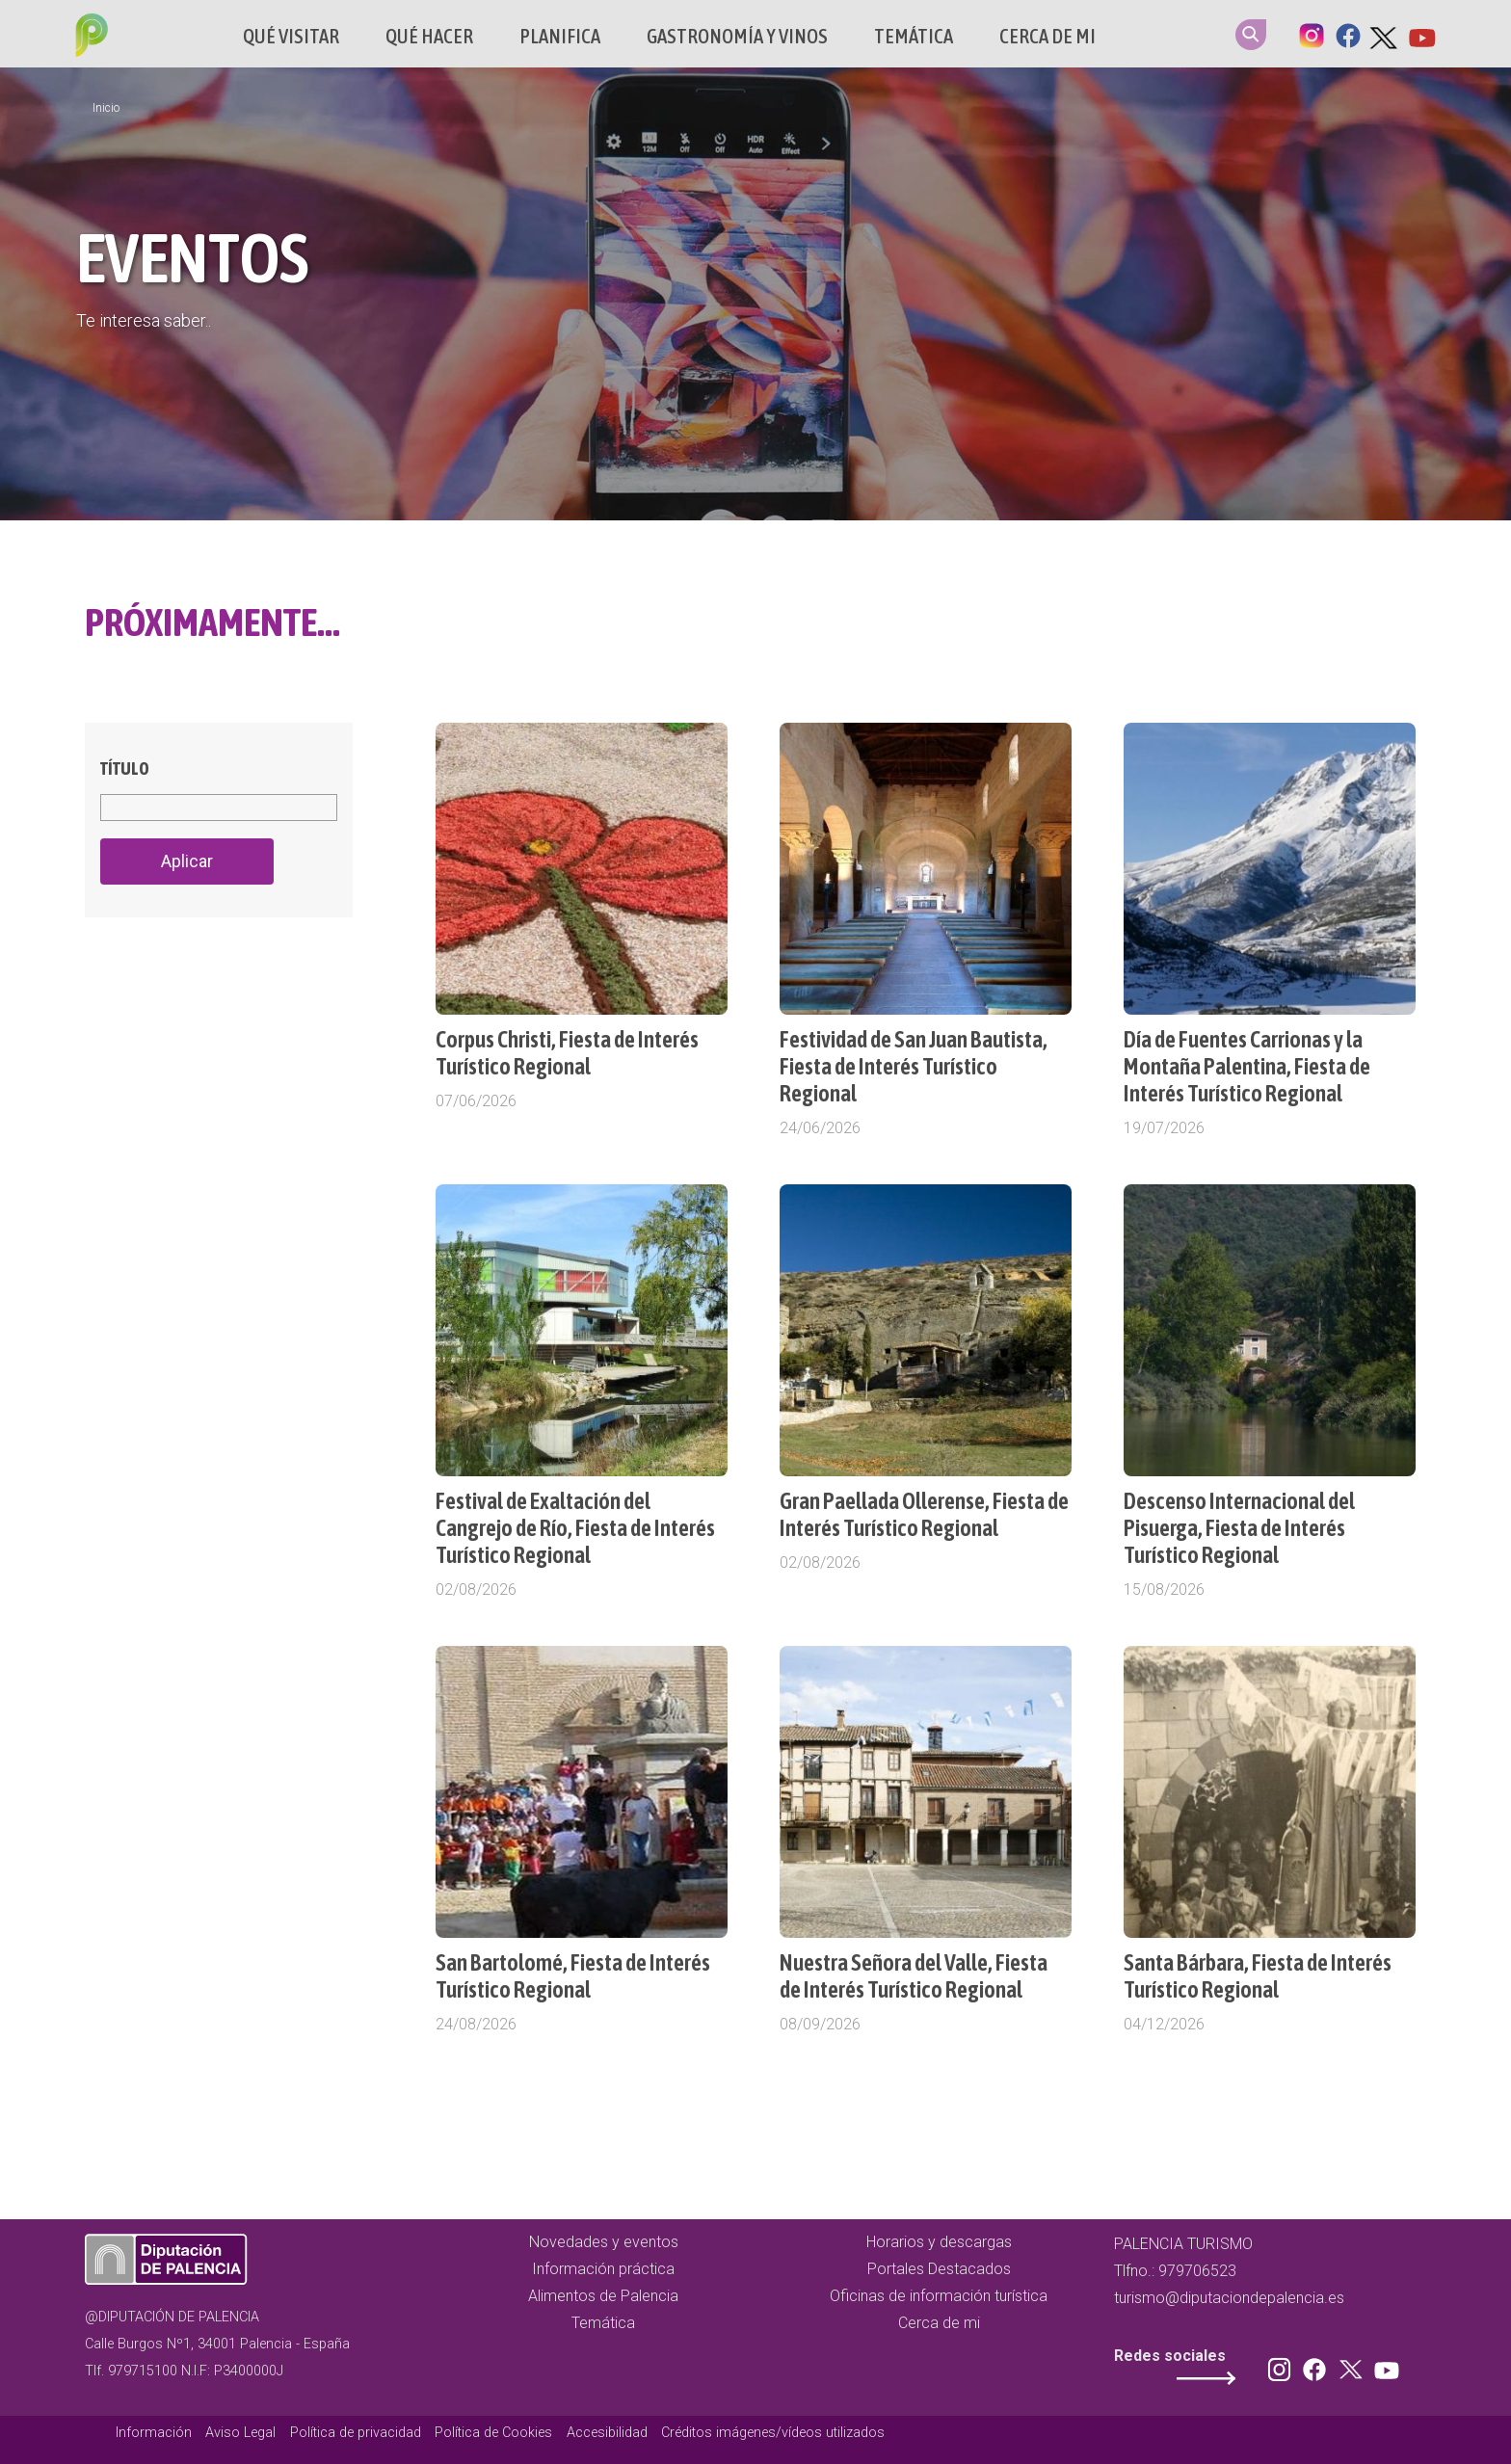 The image size is (1511, 2464). I want to click on Facebook, so click(1348, 33).